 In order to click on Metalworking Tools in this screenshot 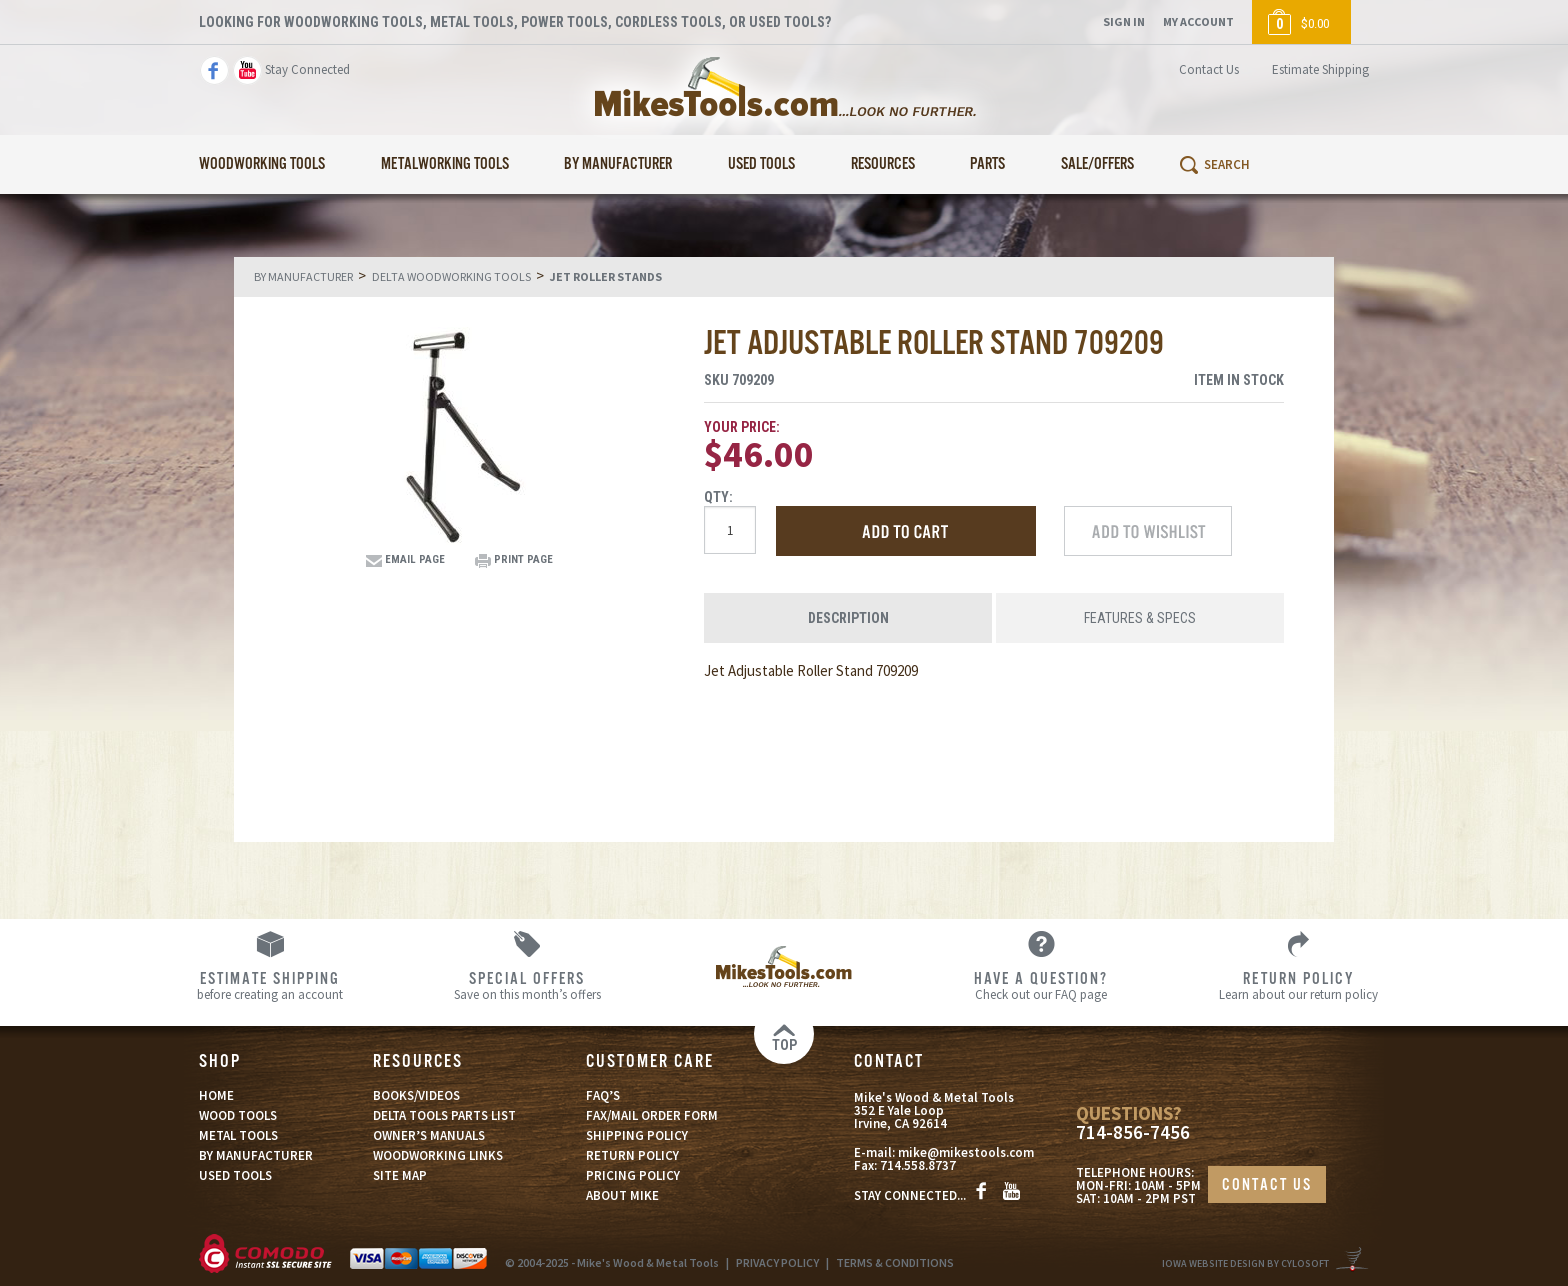, I will do `click(445, 164)`.